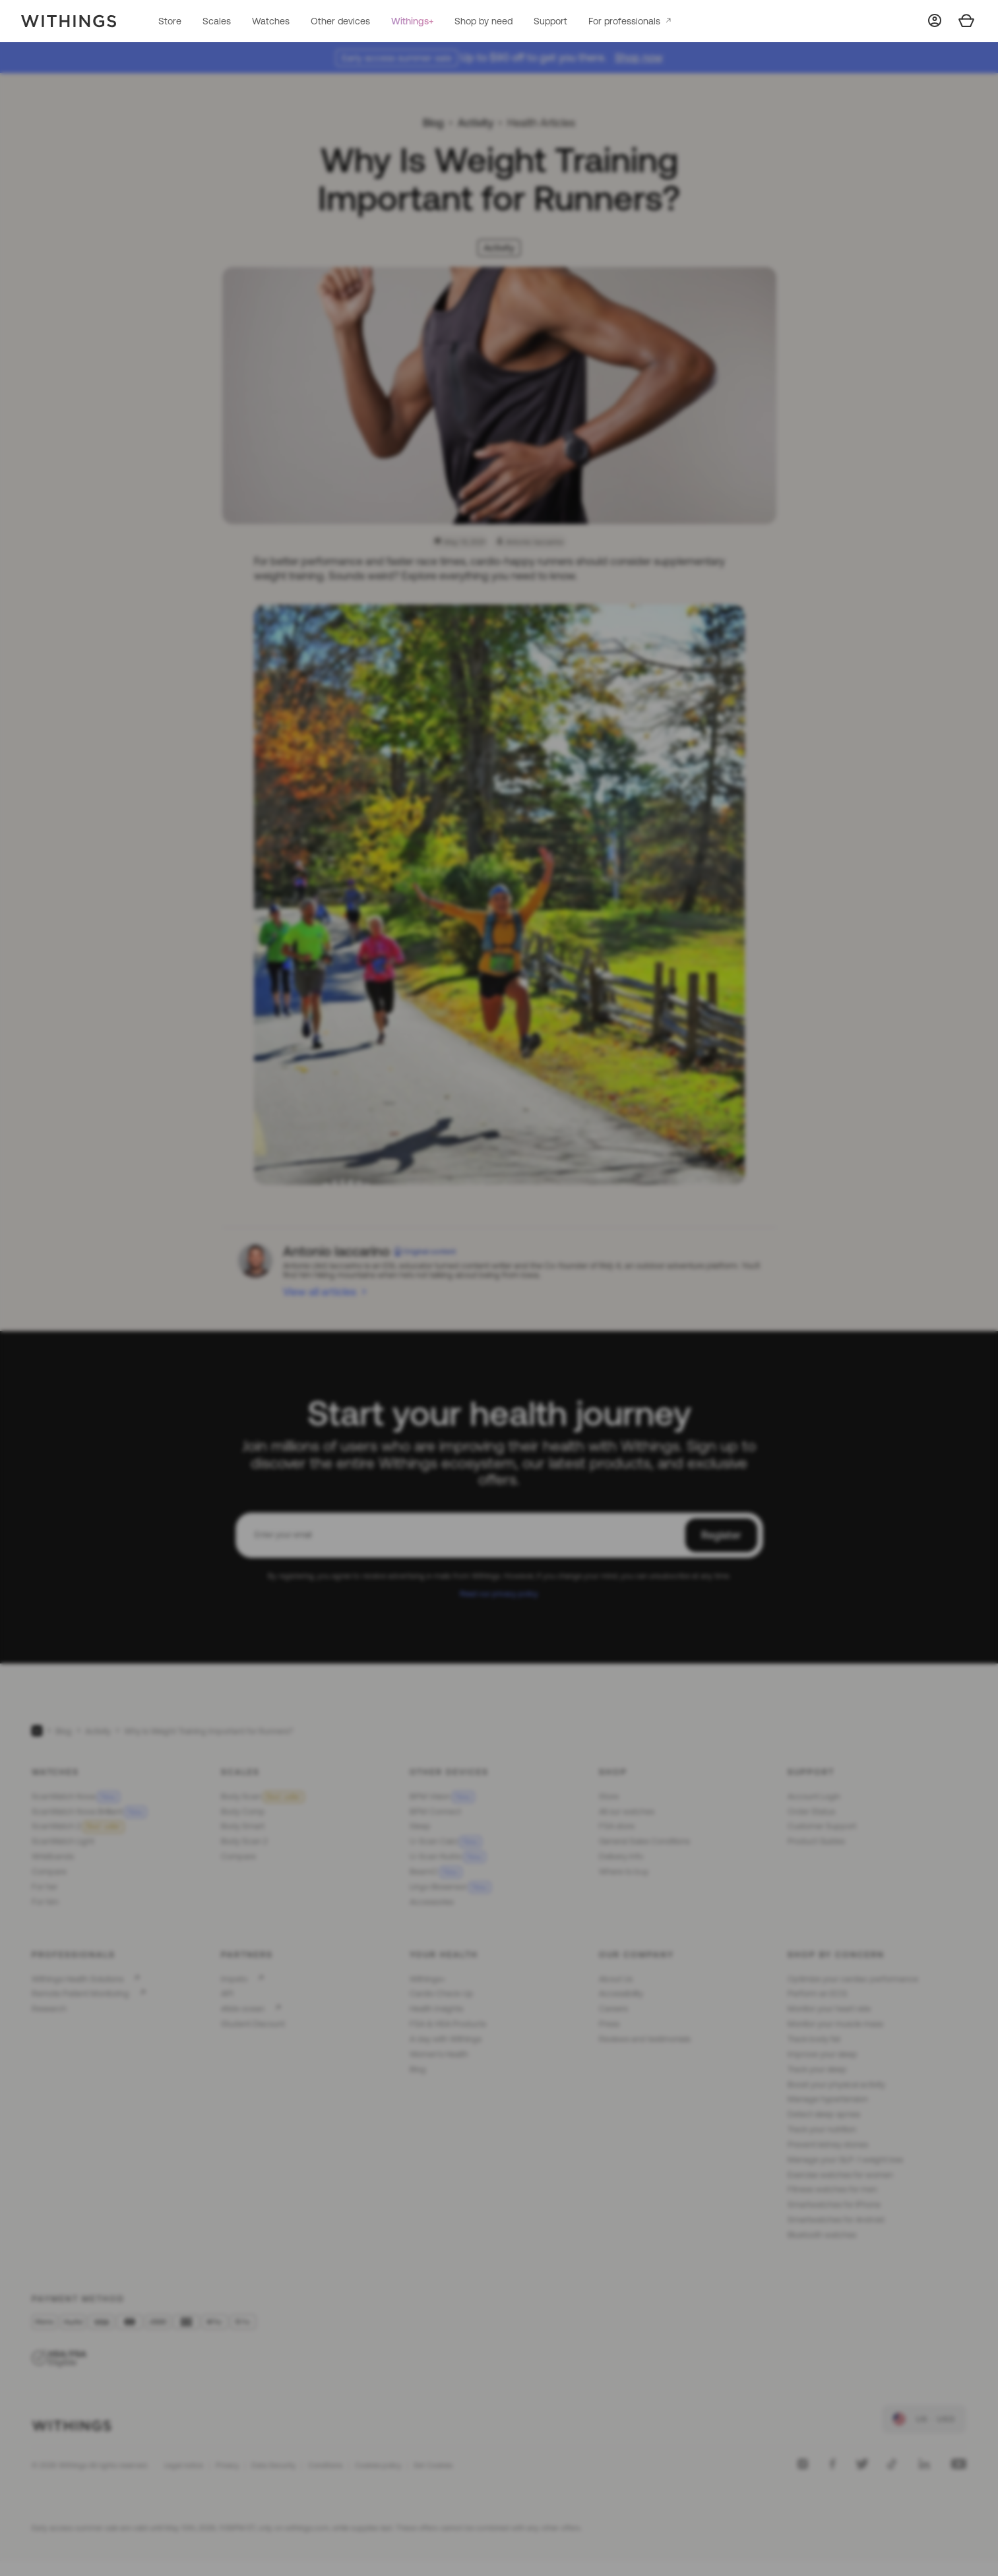  Describe the element at coordinates (541, 123) in the screenshot. I see `Health Articles [link]` at that location.